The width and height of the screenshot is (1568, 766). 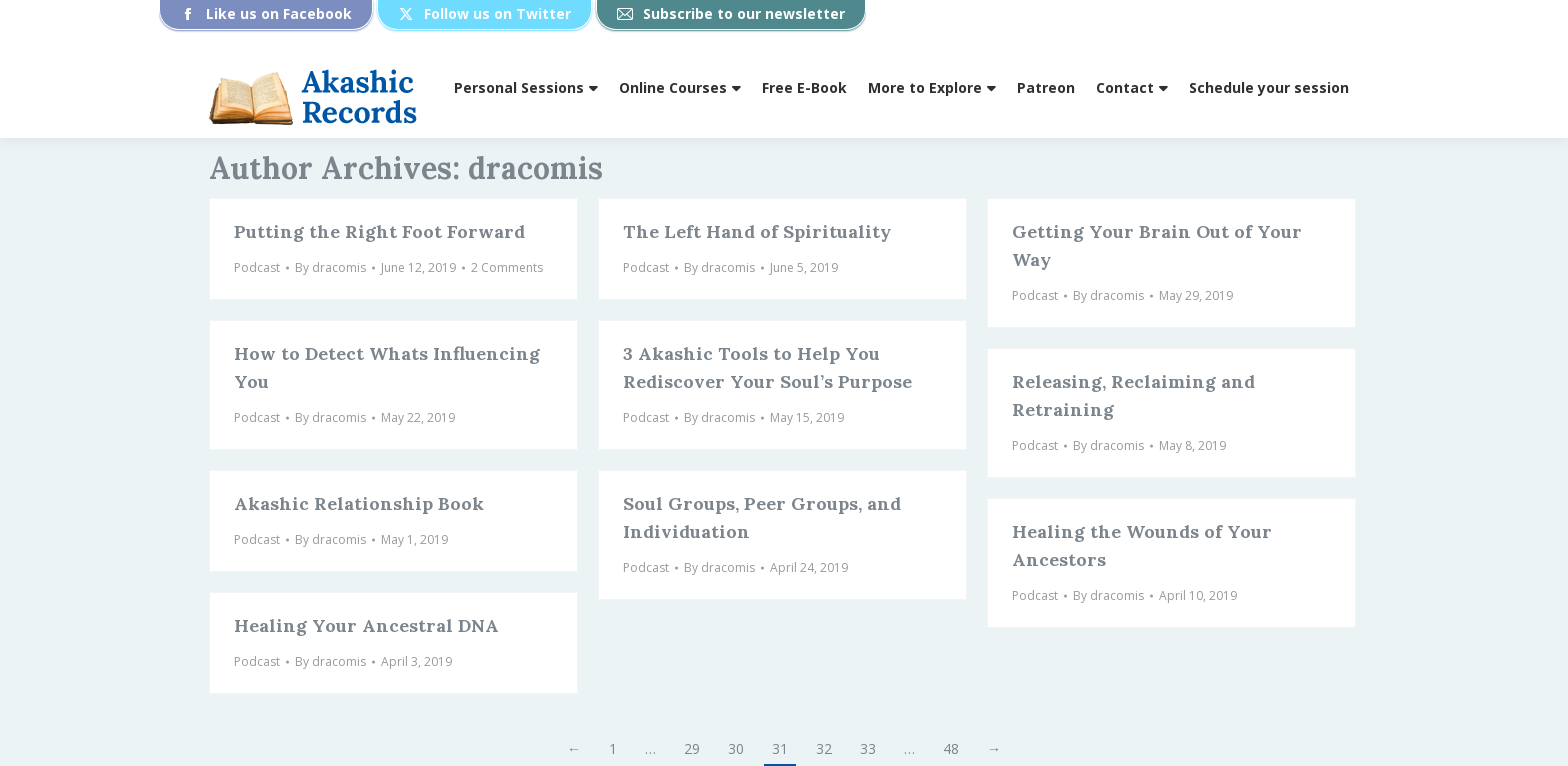 I want to click on dracomis, so click(x=535, y=168).